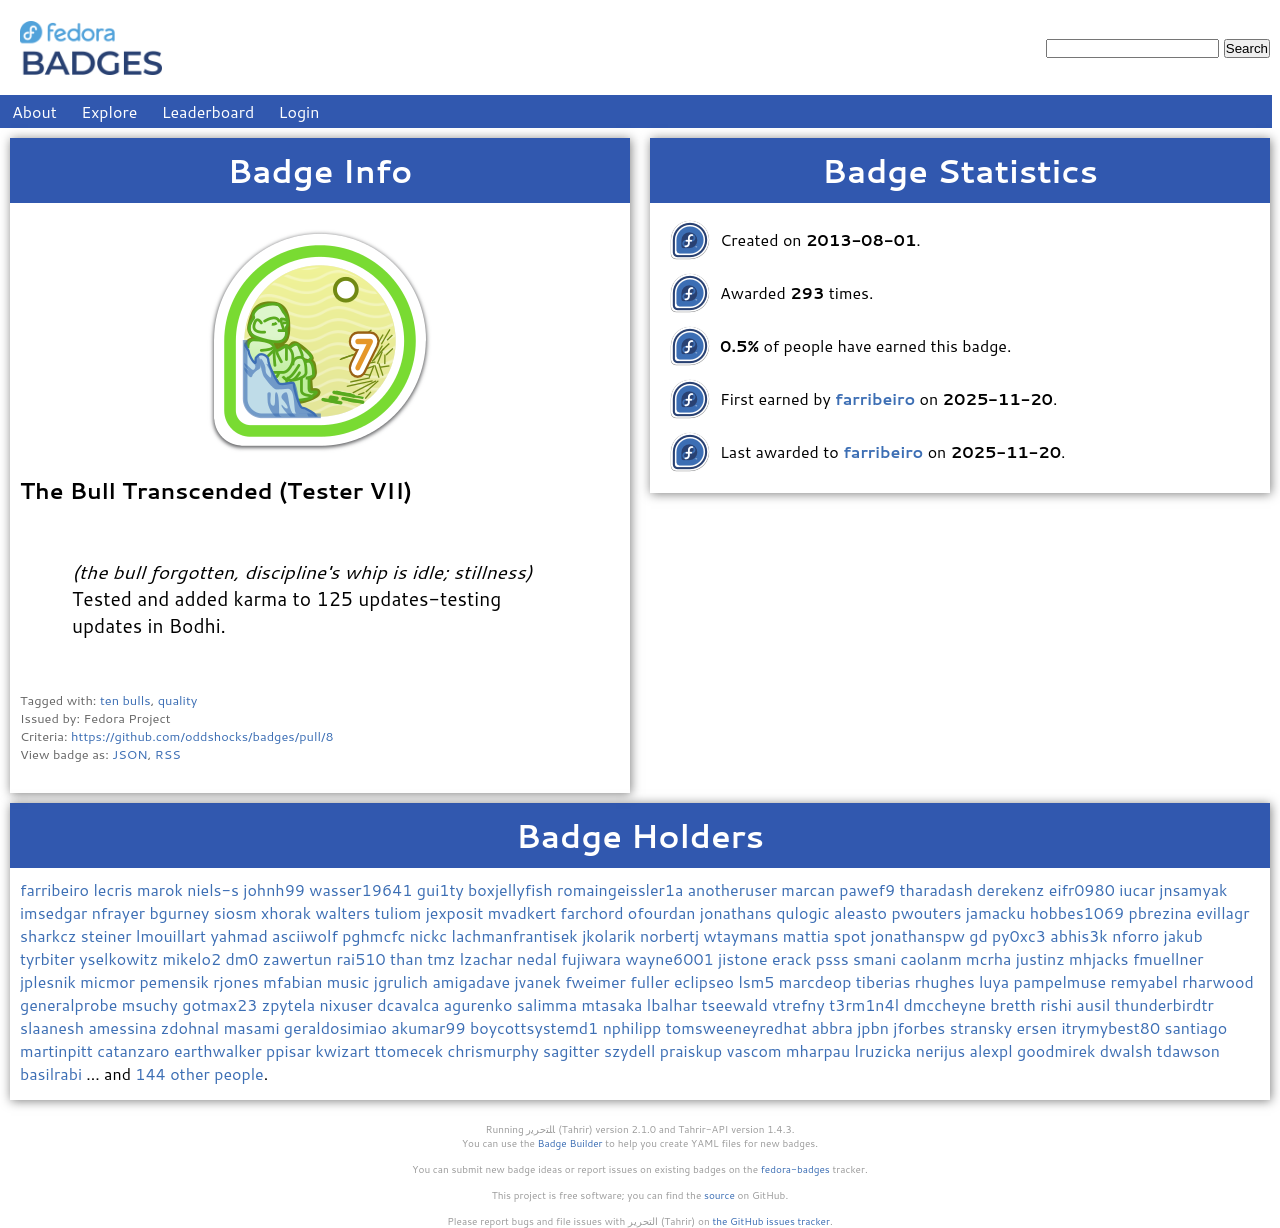  What do you see at coordinates (996, 981) in the screenshot?
I see `luya` at bounding box center [996, 981].